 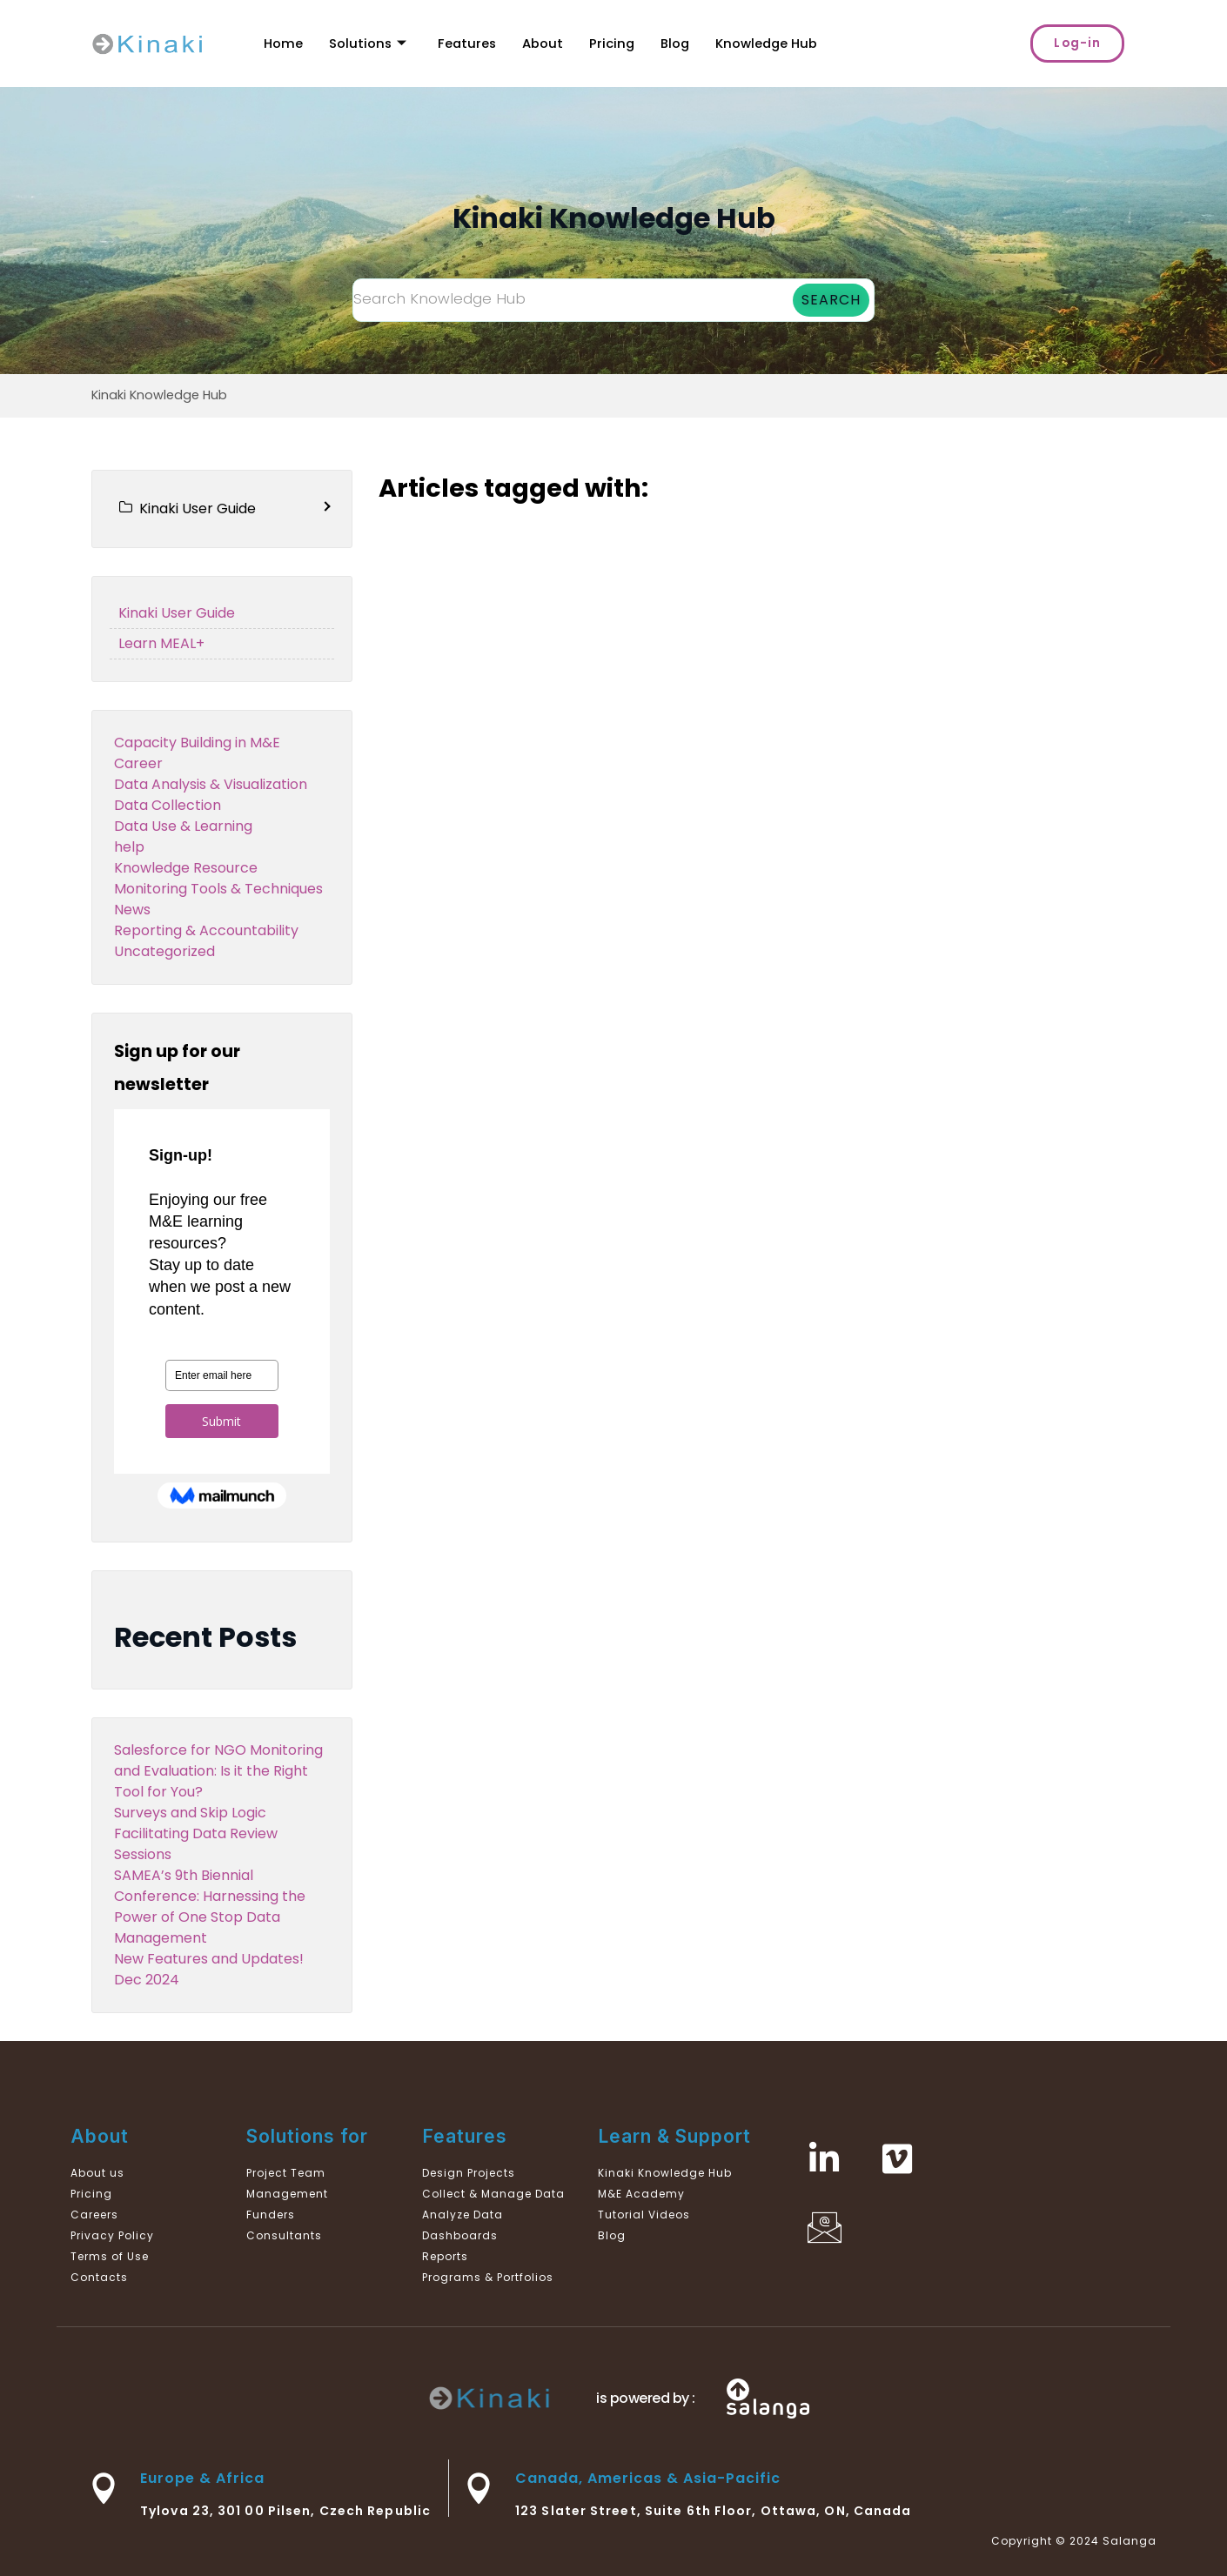 What do you see at coordinates (132, 910) in the screenshot?
I see `News` at bounding box center [132, 910].